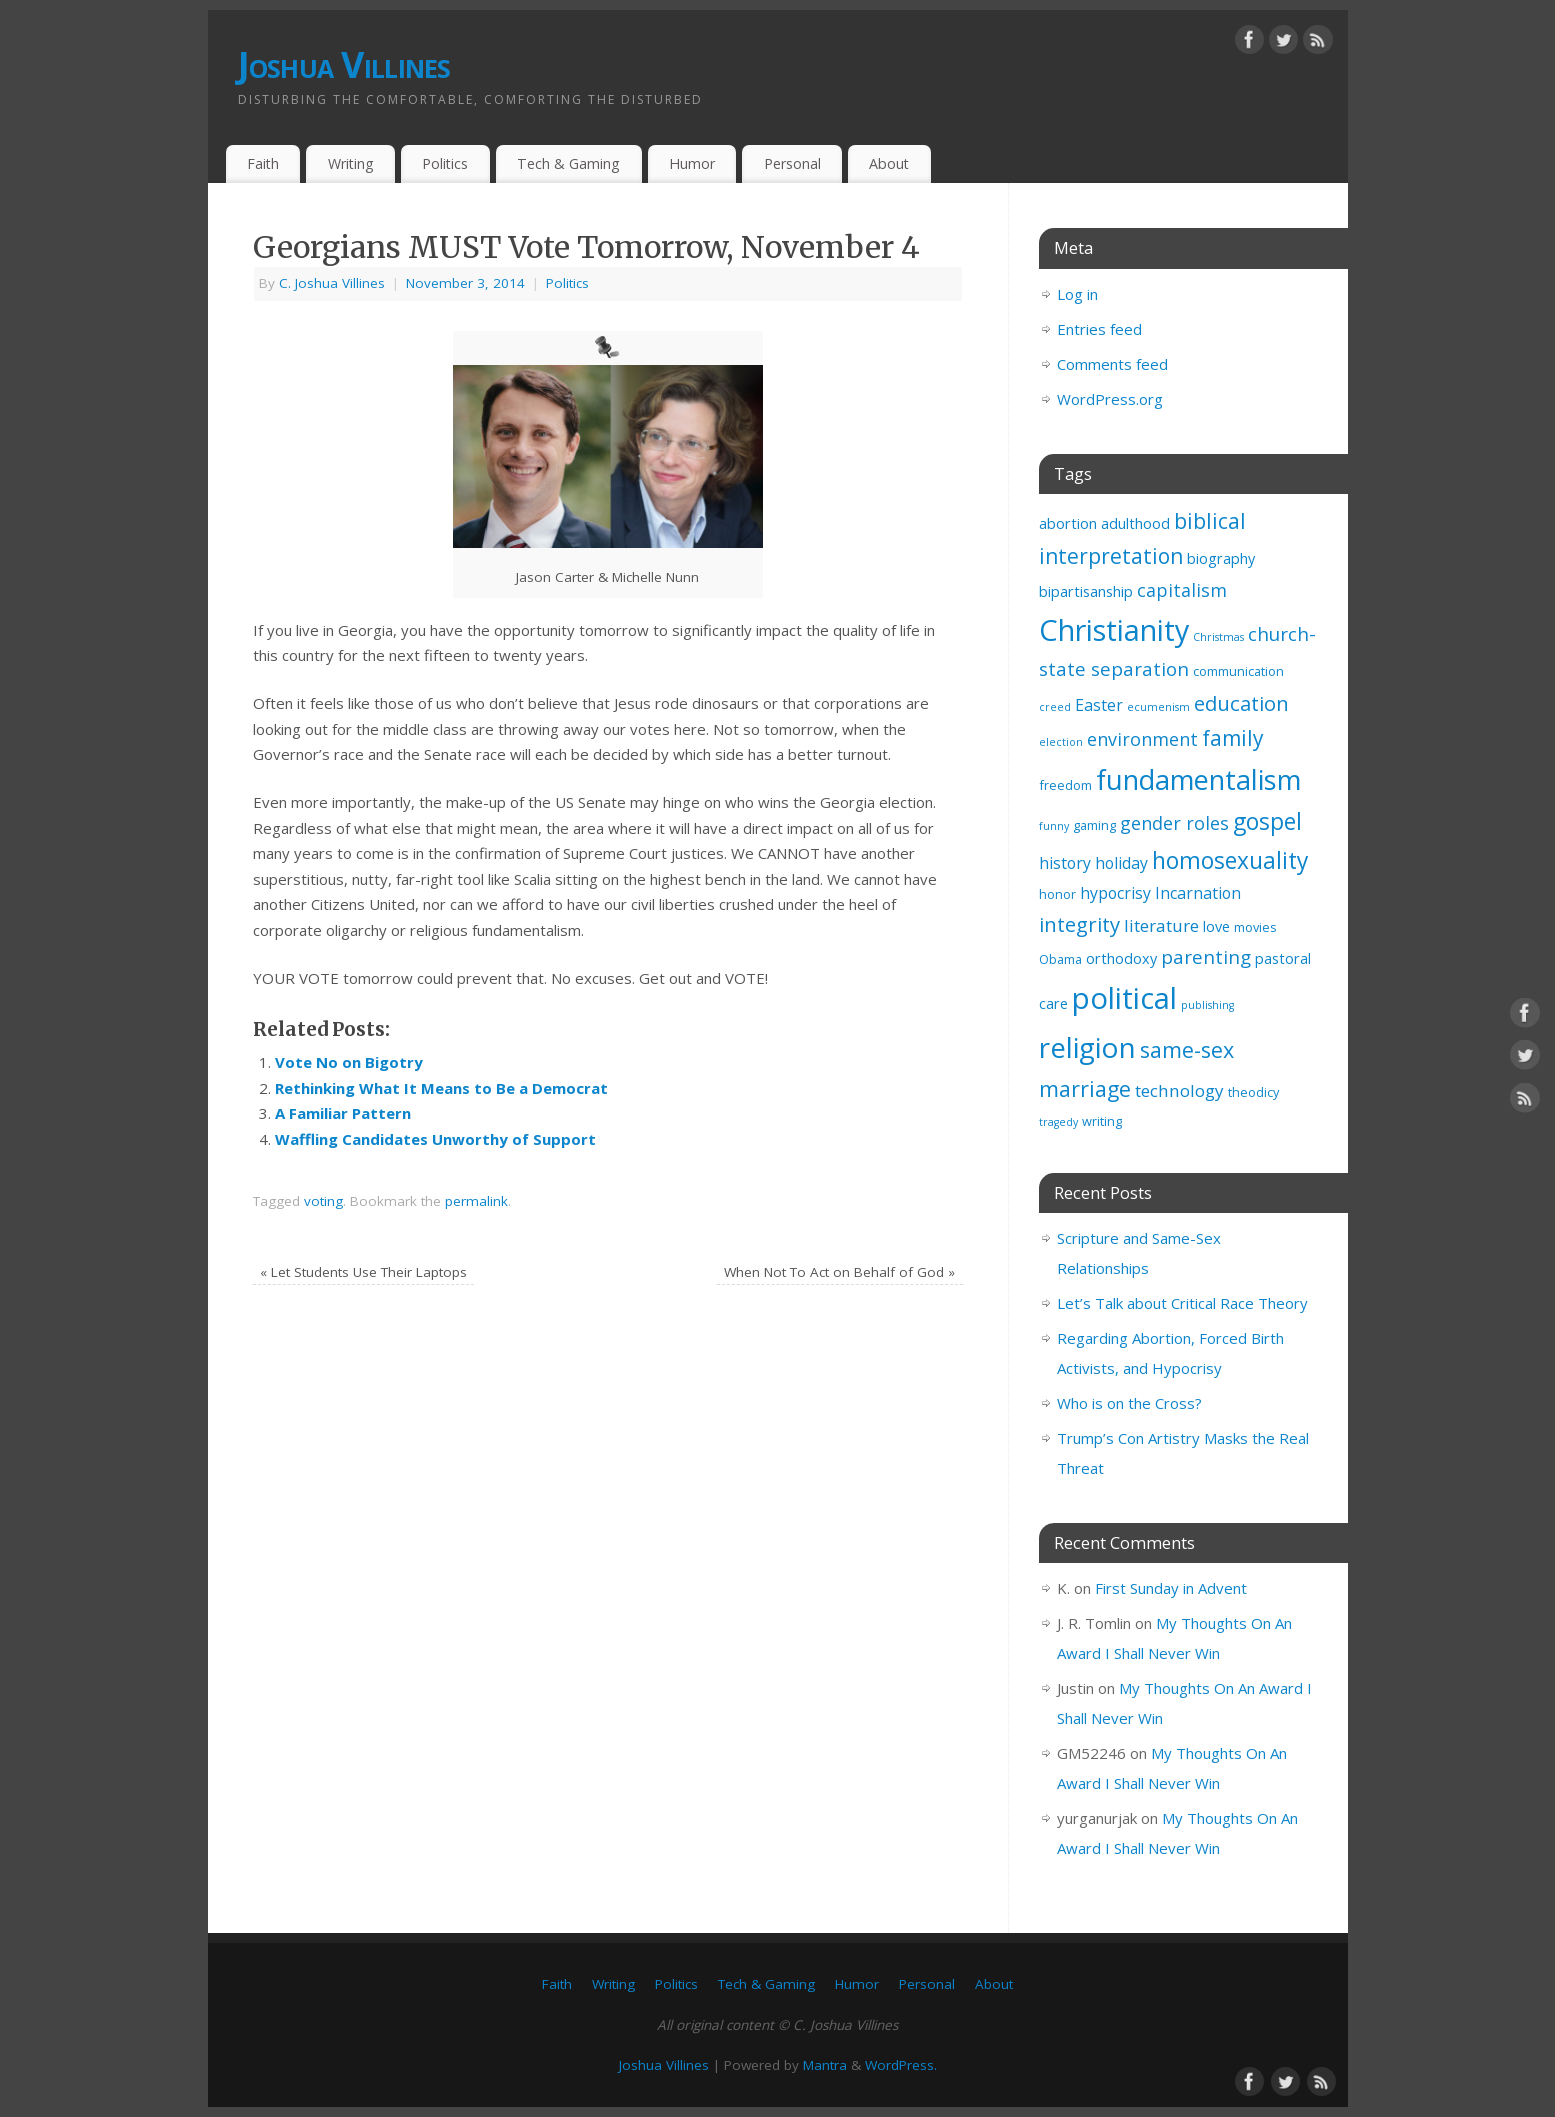  Describe the element at coordinates (792, 163) in the screenshot. I see `Personal` at that location.